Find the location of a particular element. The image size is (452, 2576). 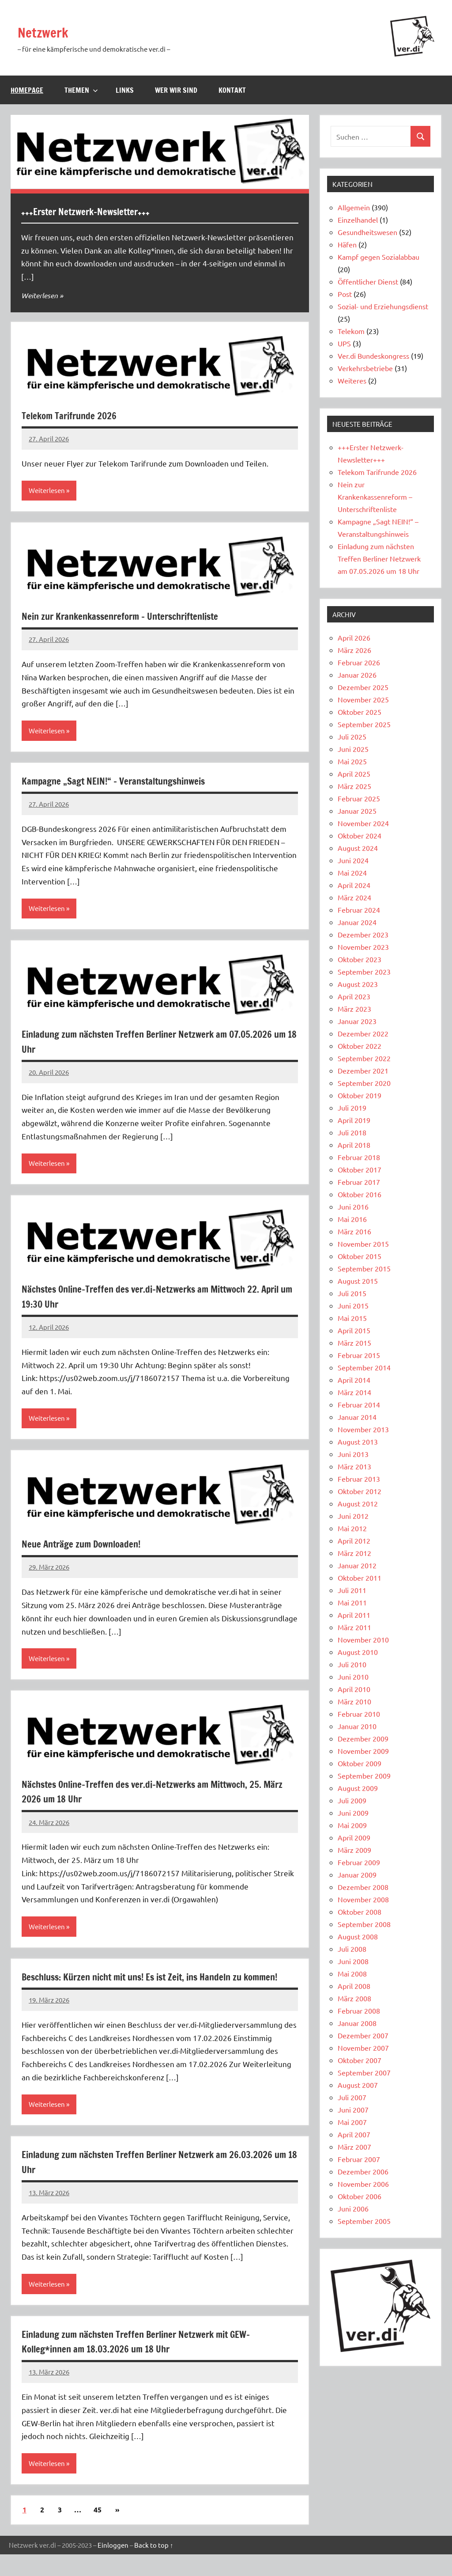

Oktober 2022 is located at coordinates (359, 1045).